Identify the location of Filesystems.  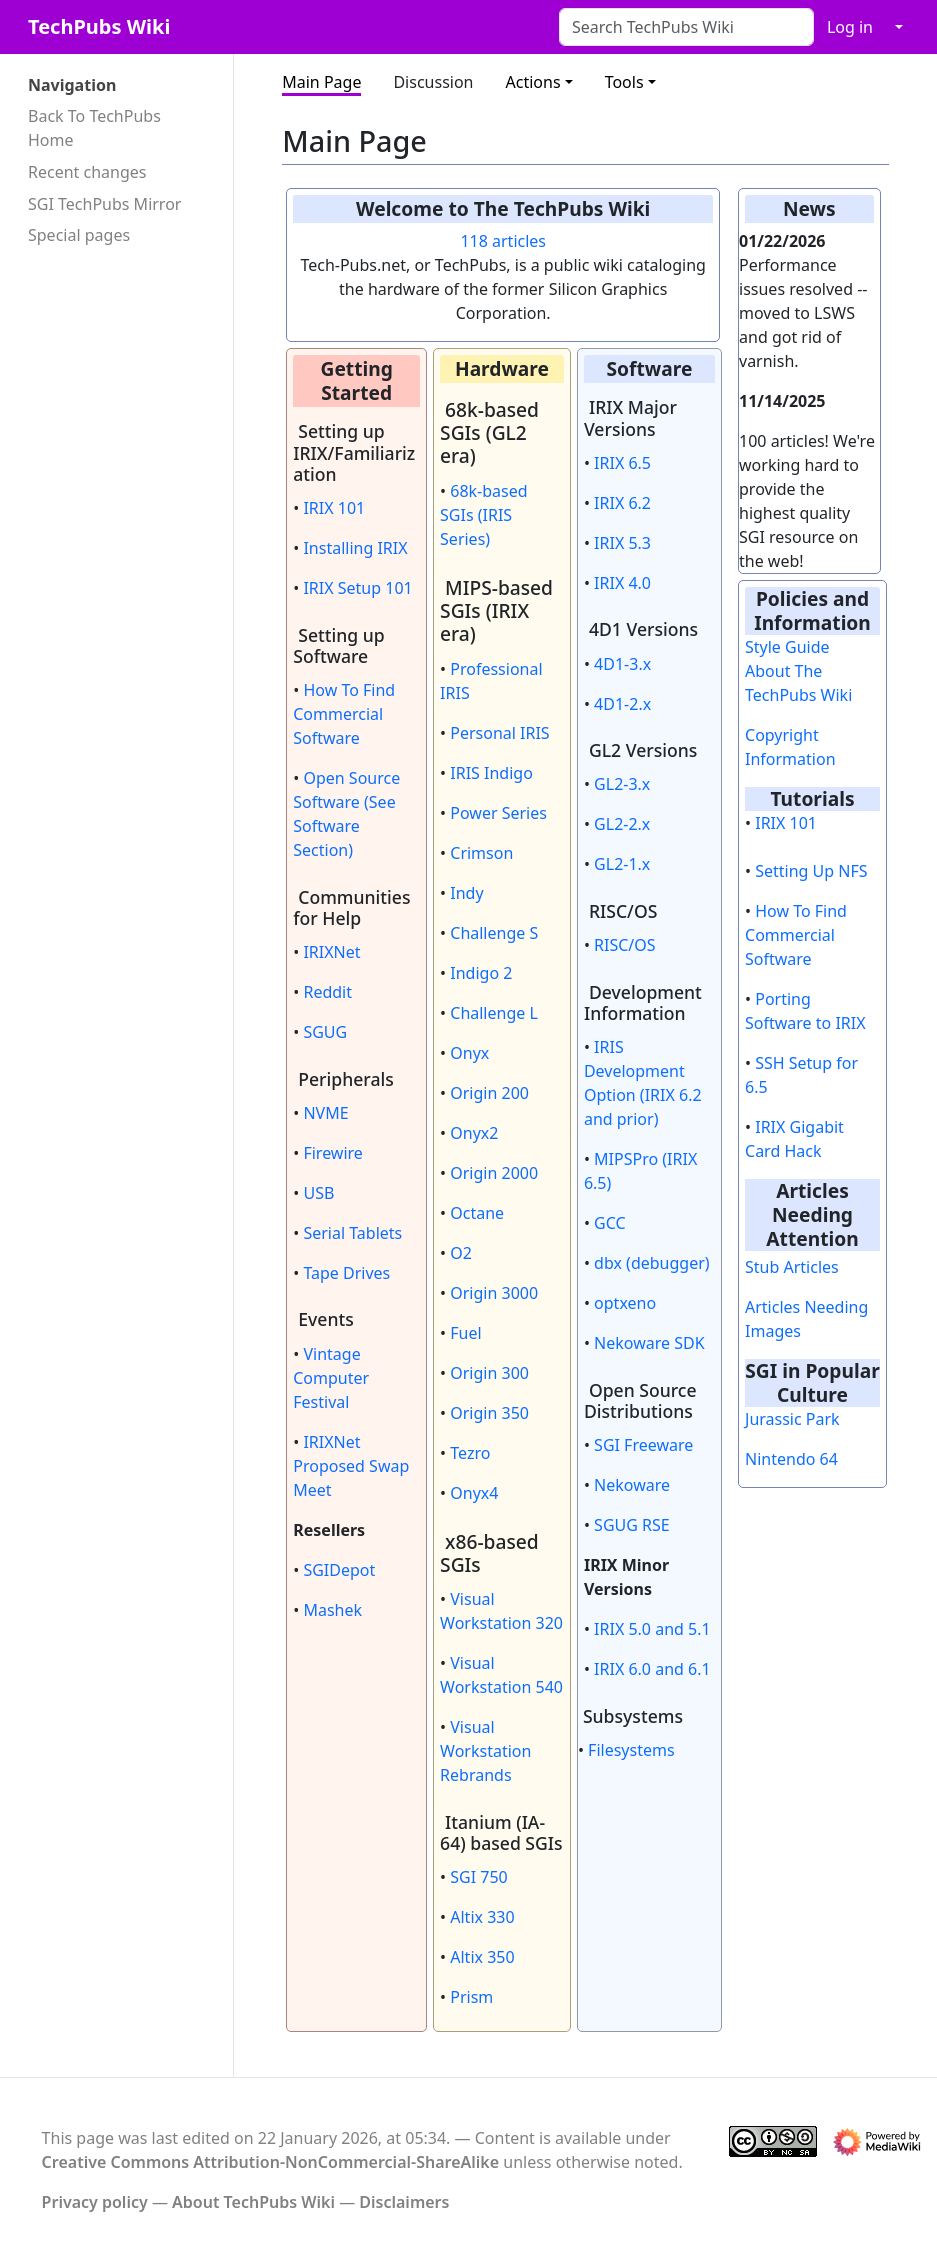
(631, 1750).